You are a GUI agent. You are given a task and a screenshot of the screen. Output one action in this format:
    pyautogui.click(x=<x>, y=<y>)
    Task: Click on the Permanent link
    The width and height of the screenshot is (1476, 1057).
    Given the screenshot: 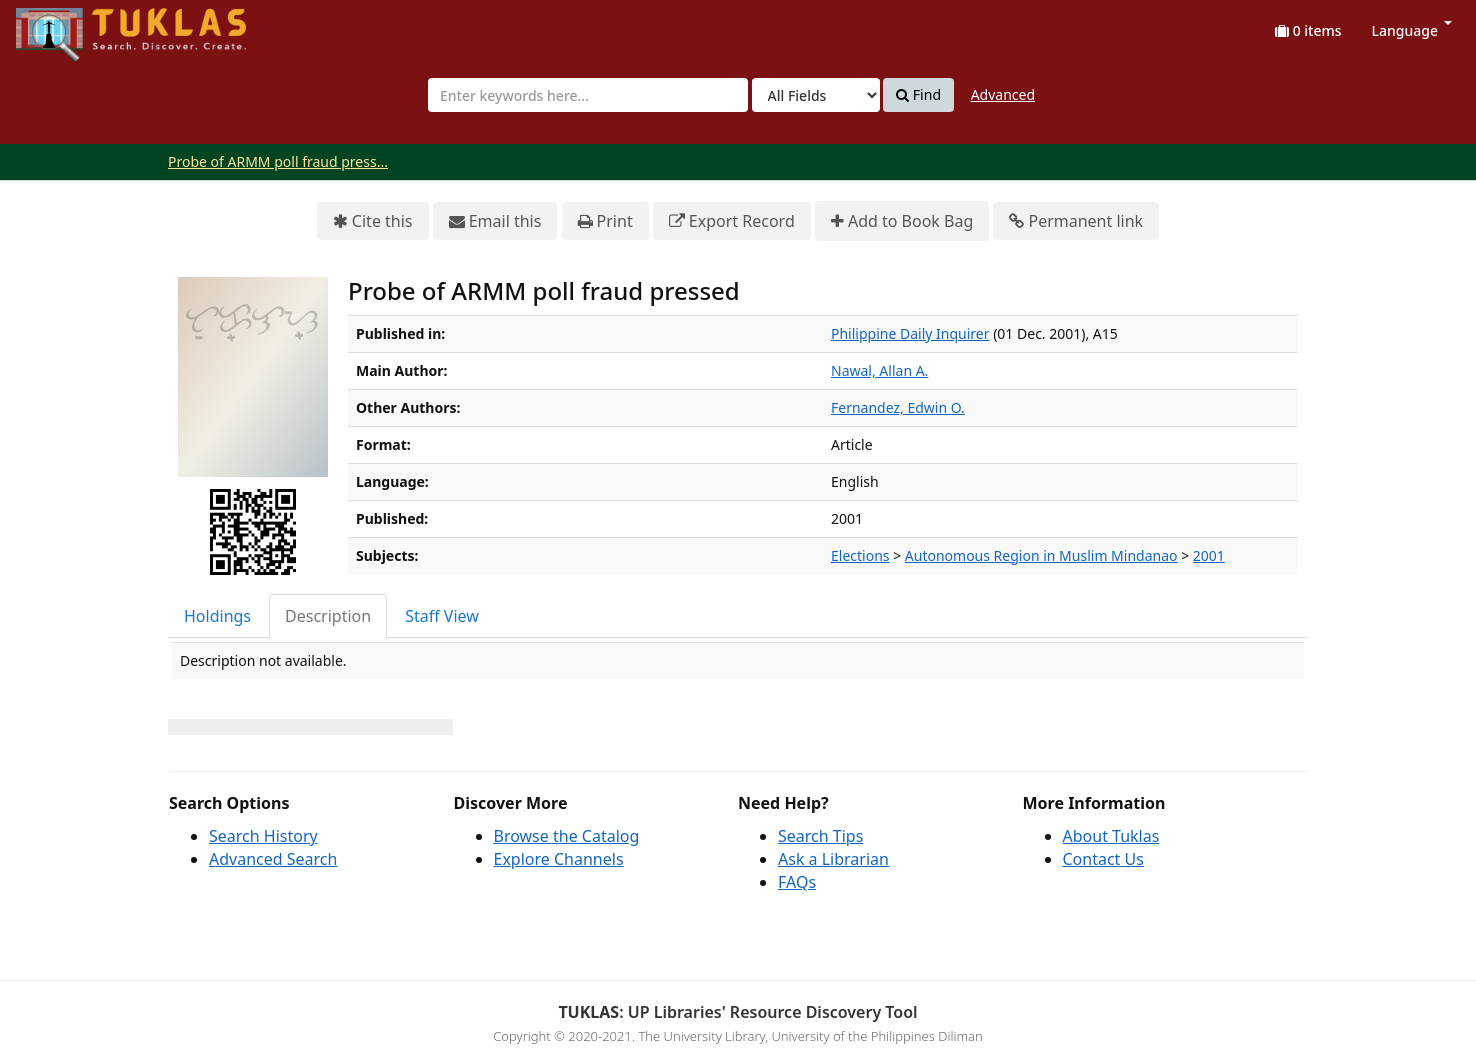 What is the action you would take?
    pyautogui.click(x=1076, y=221)
    